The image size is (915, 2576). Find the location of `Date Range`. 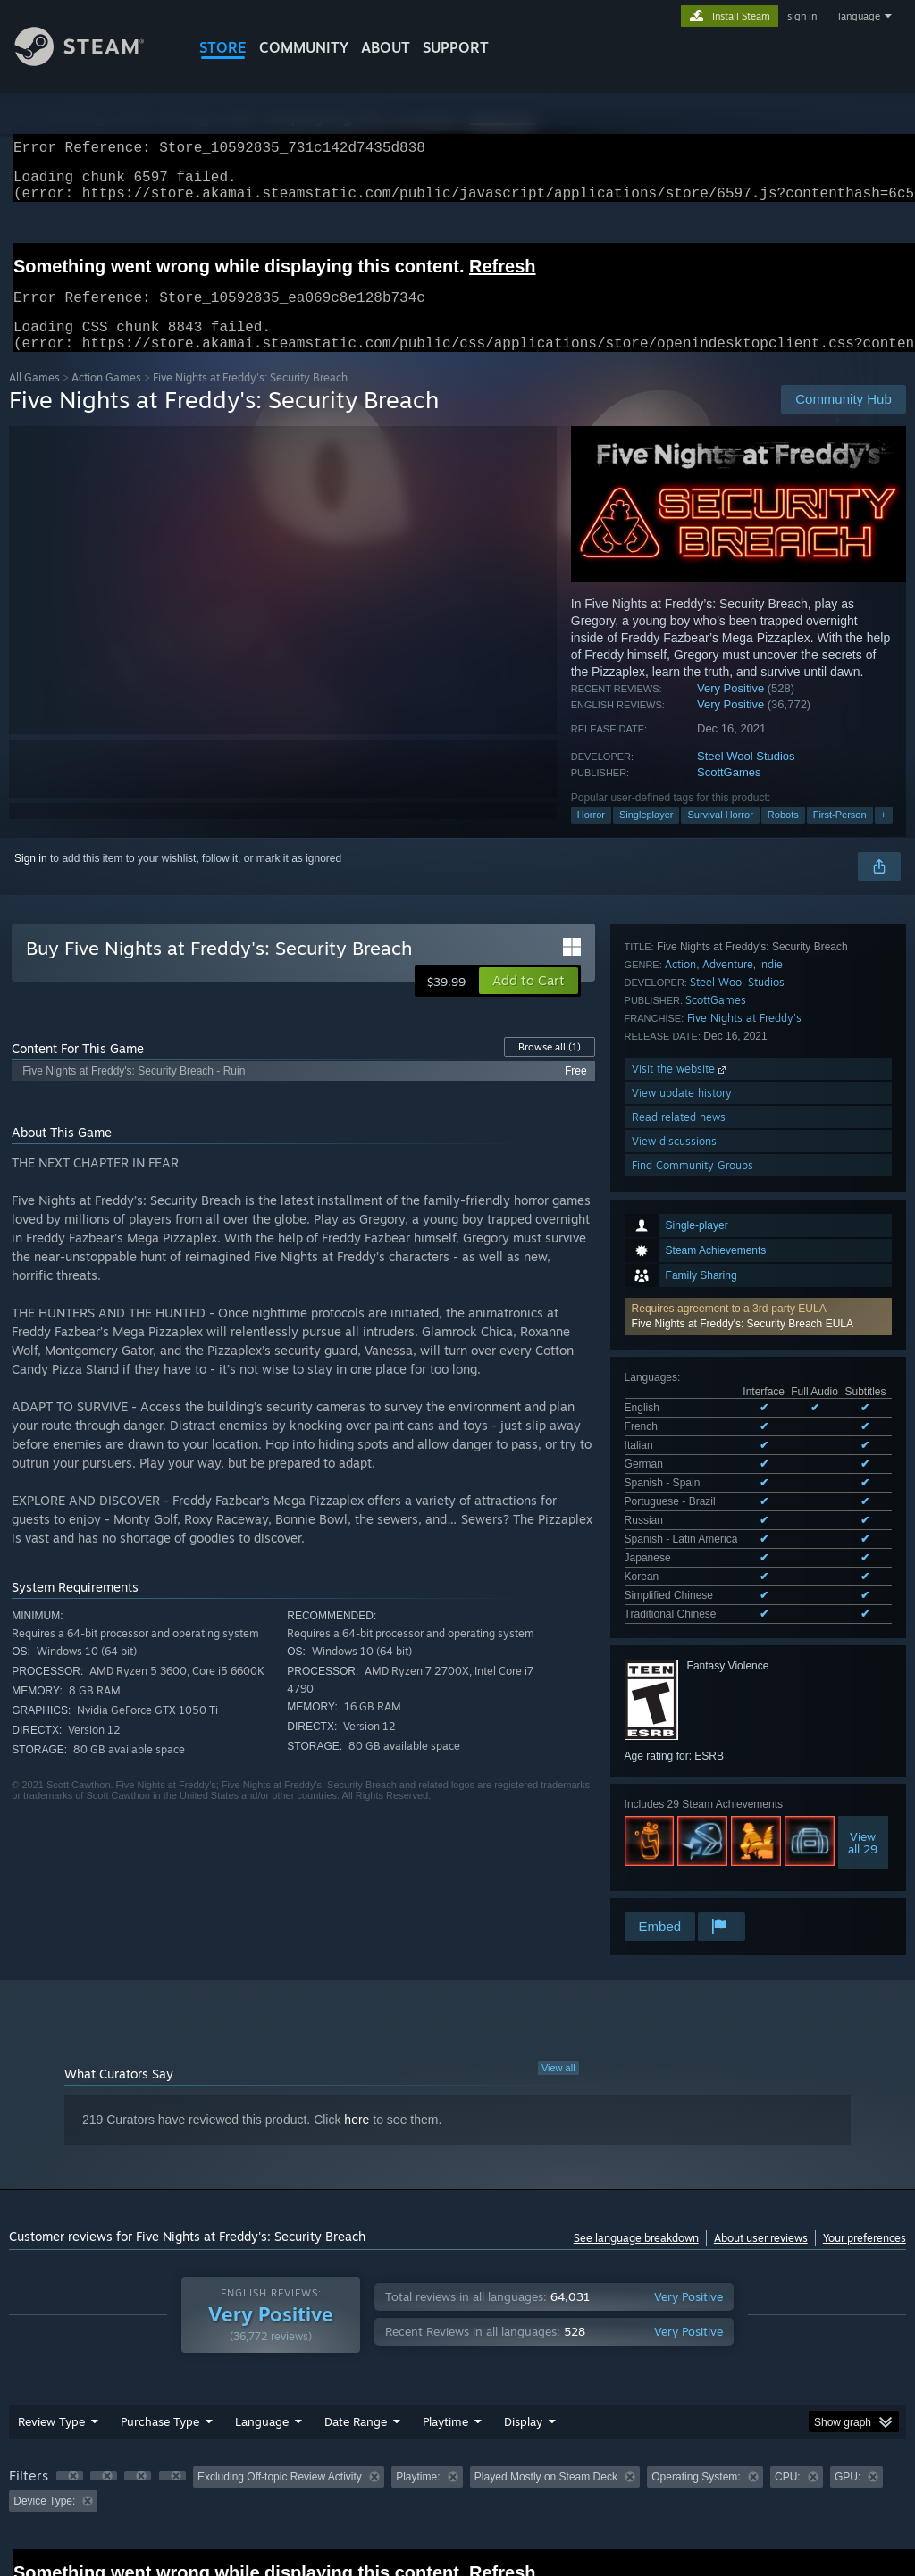

Date Range is located at coordinates (355, 2328).